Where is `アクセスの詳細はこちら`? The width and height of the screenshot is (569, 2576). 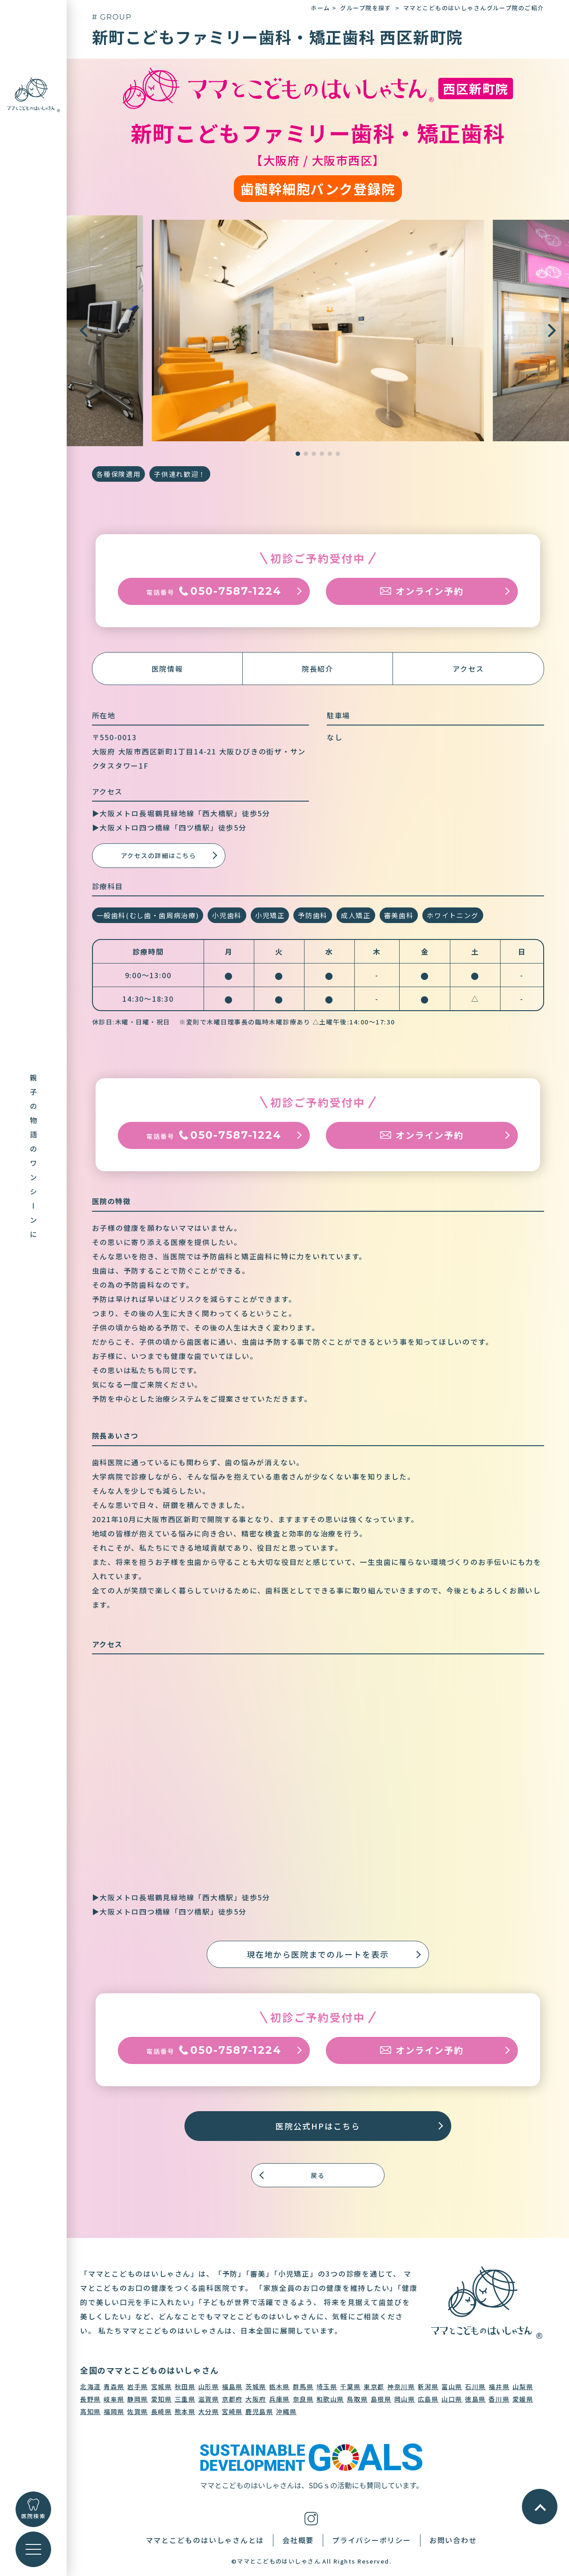
アクセスの詳細はこちら is located at coordinates (158, 855).